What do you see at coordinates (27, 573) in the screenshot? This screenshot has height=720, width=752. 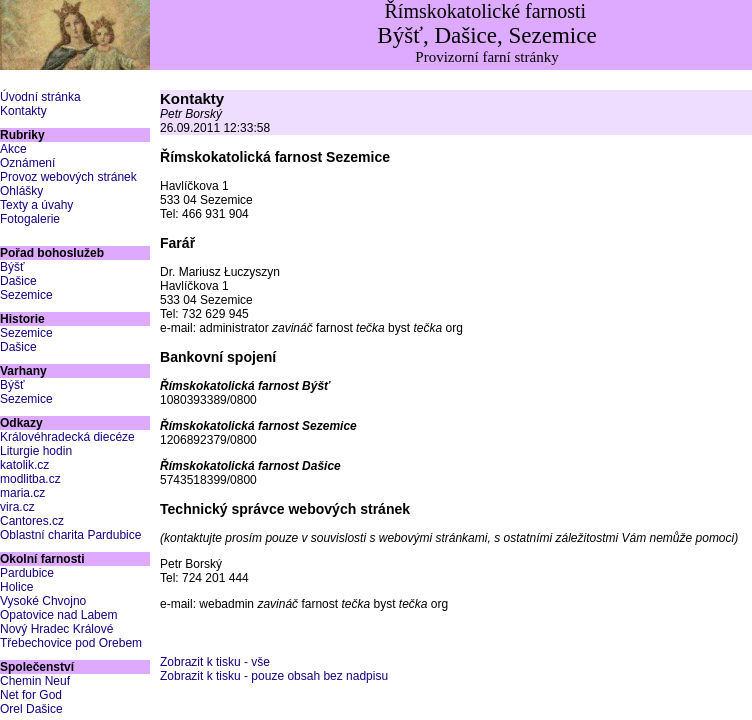 I see `Pardubice` at bounding box center [27, 573].